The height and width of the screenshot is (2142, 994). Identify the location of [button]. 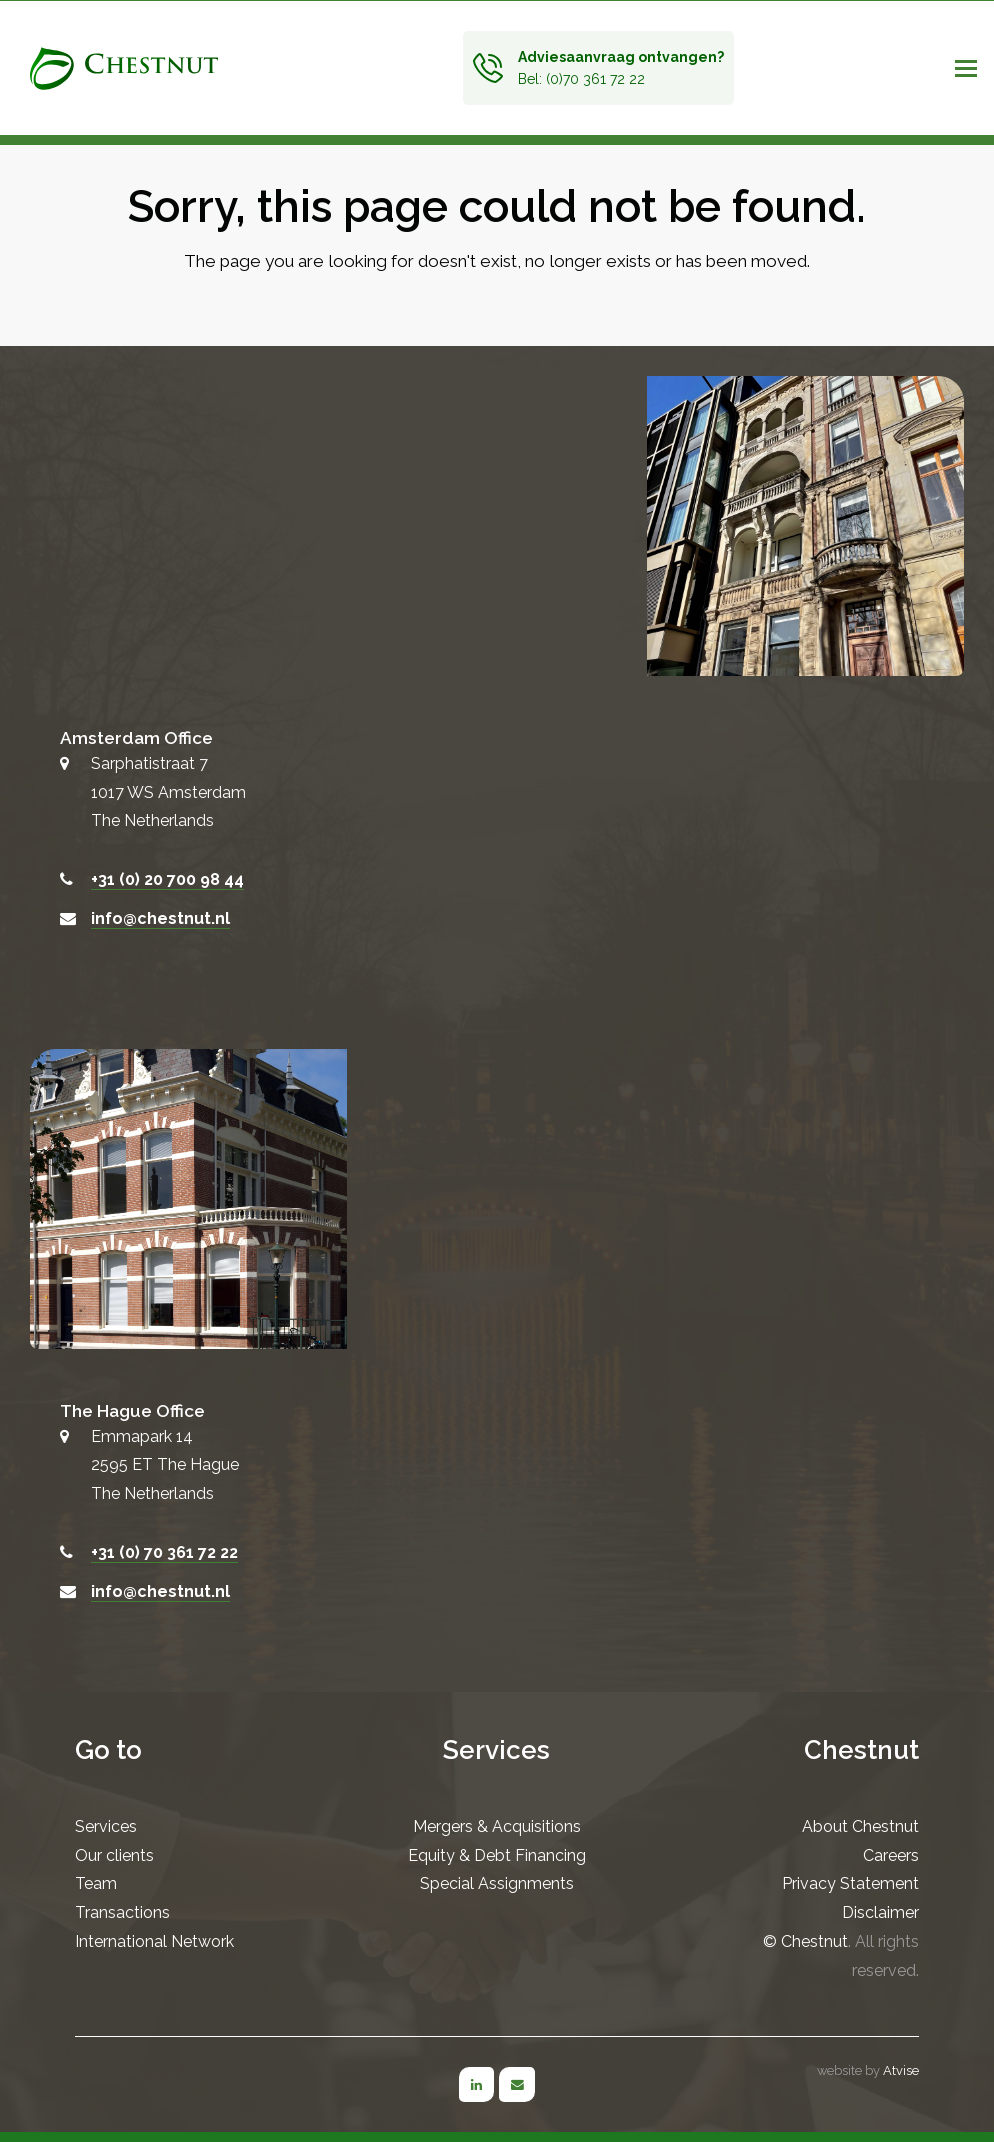
(953, 68).